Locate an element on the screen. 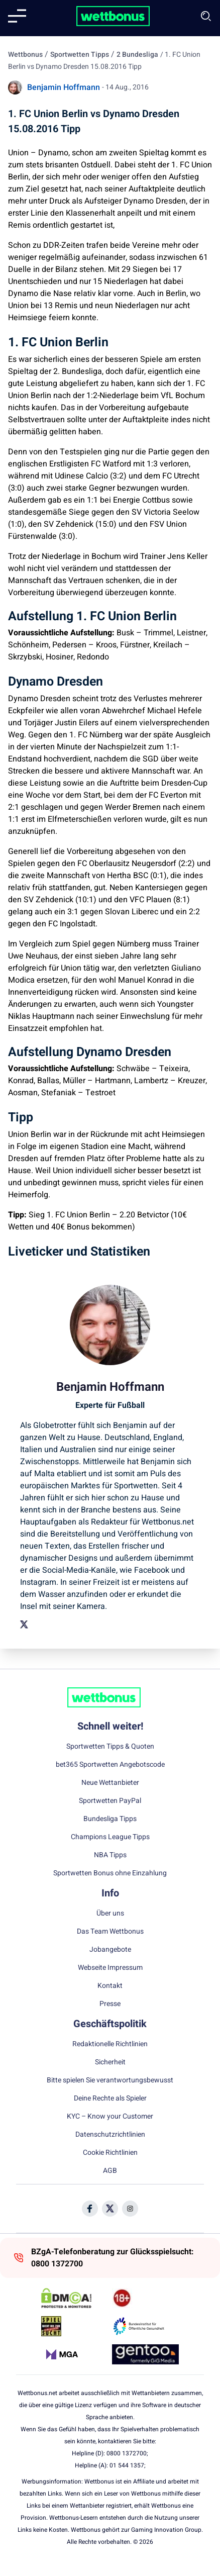  bet365 Sportwetten Angebotscode is located at coordinates (110, 1765).